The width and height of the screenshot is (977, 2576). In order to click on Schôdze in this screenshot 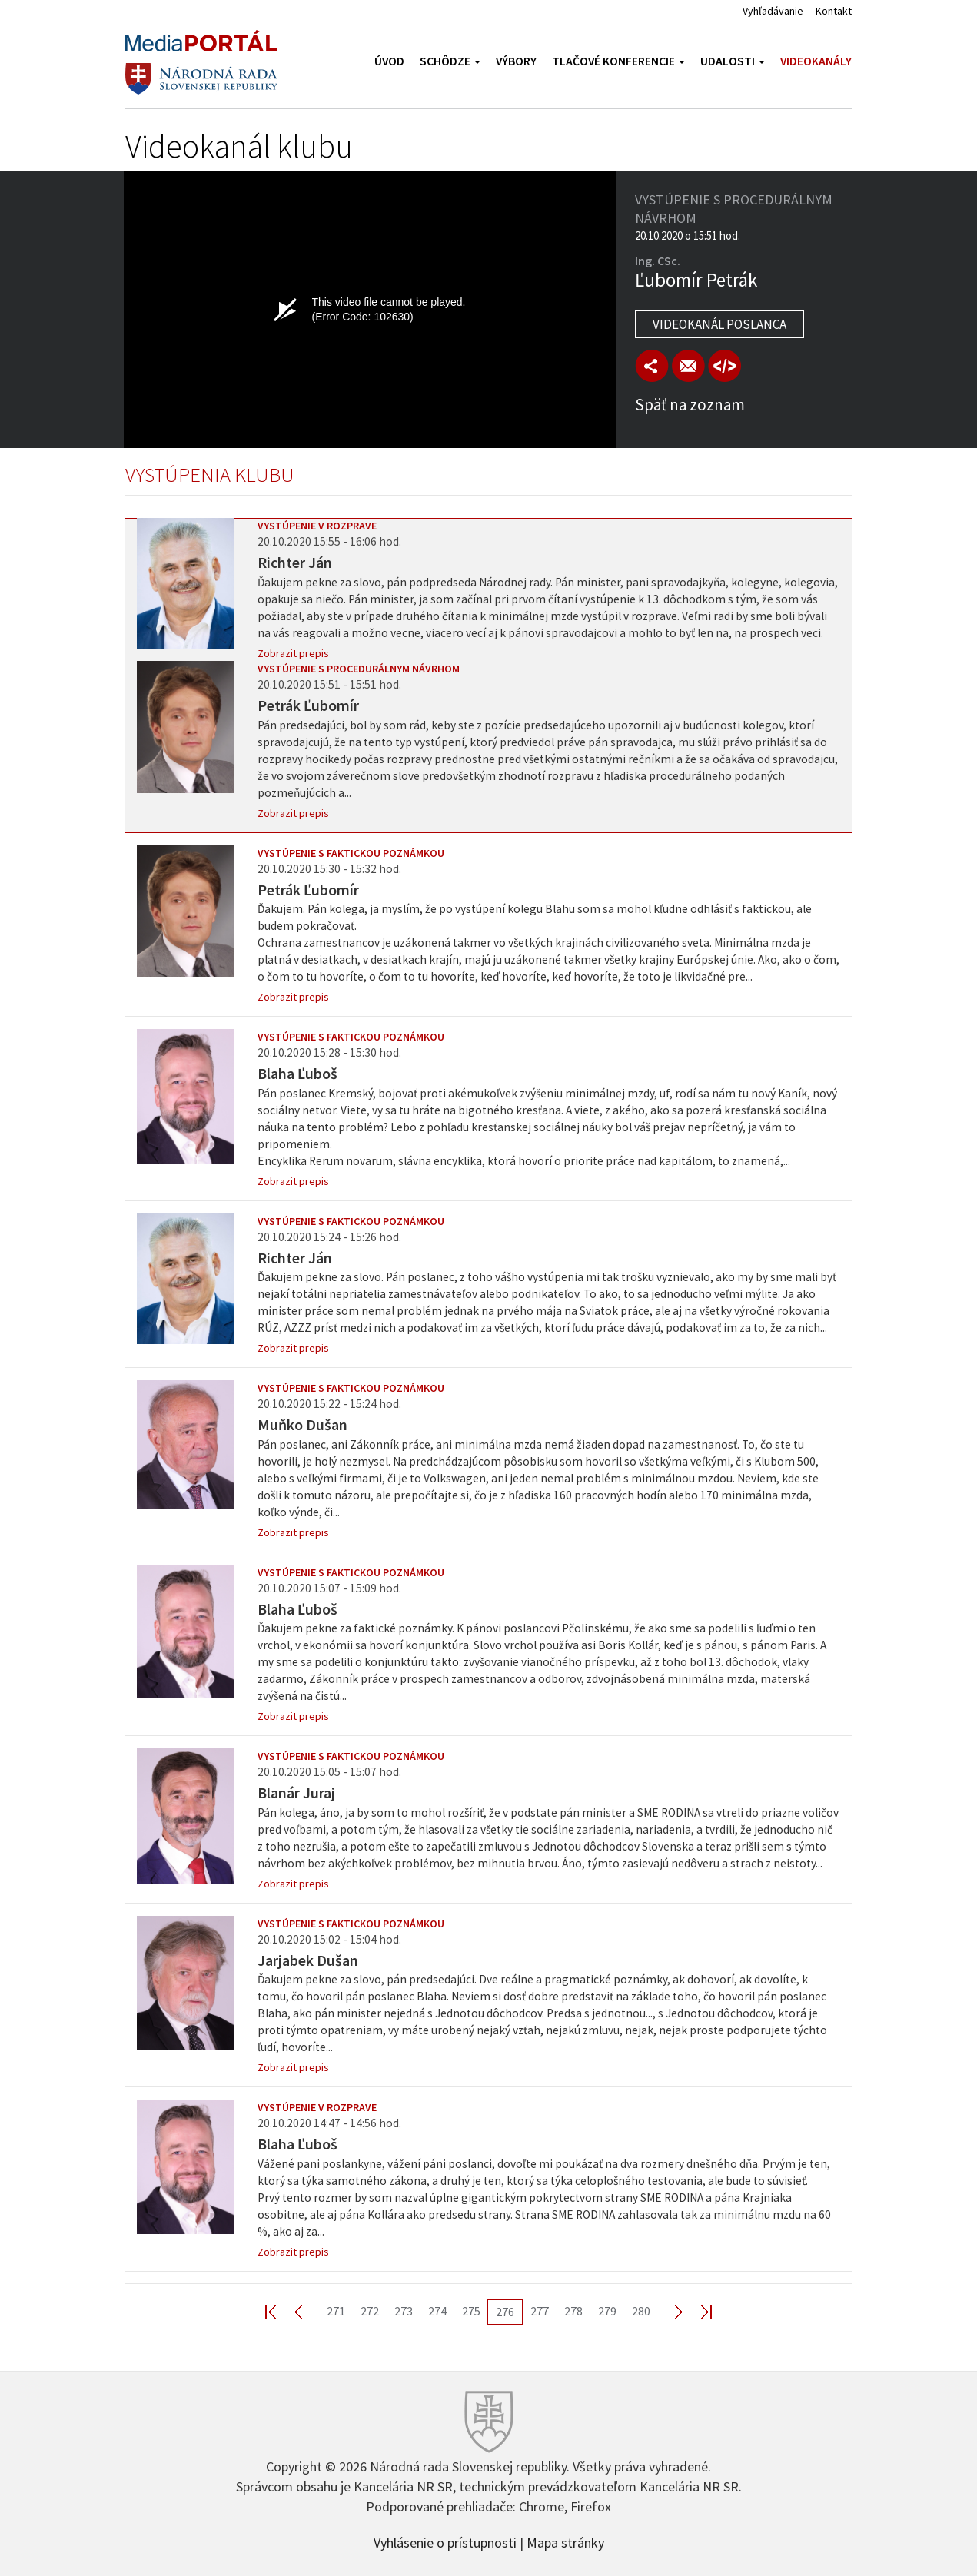, I will do `click(450, 61)`.